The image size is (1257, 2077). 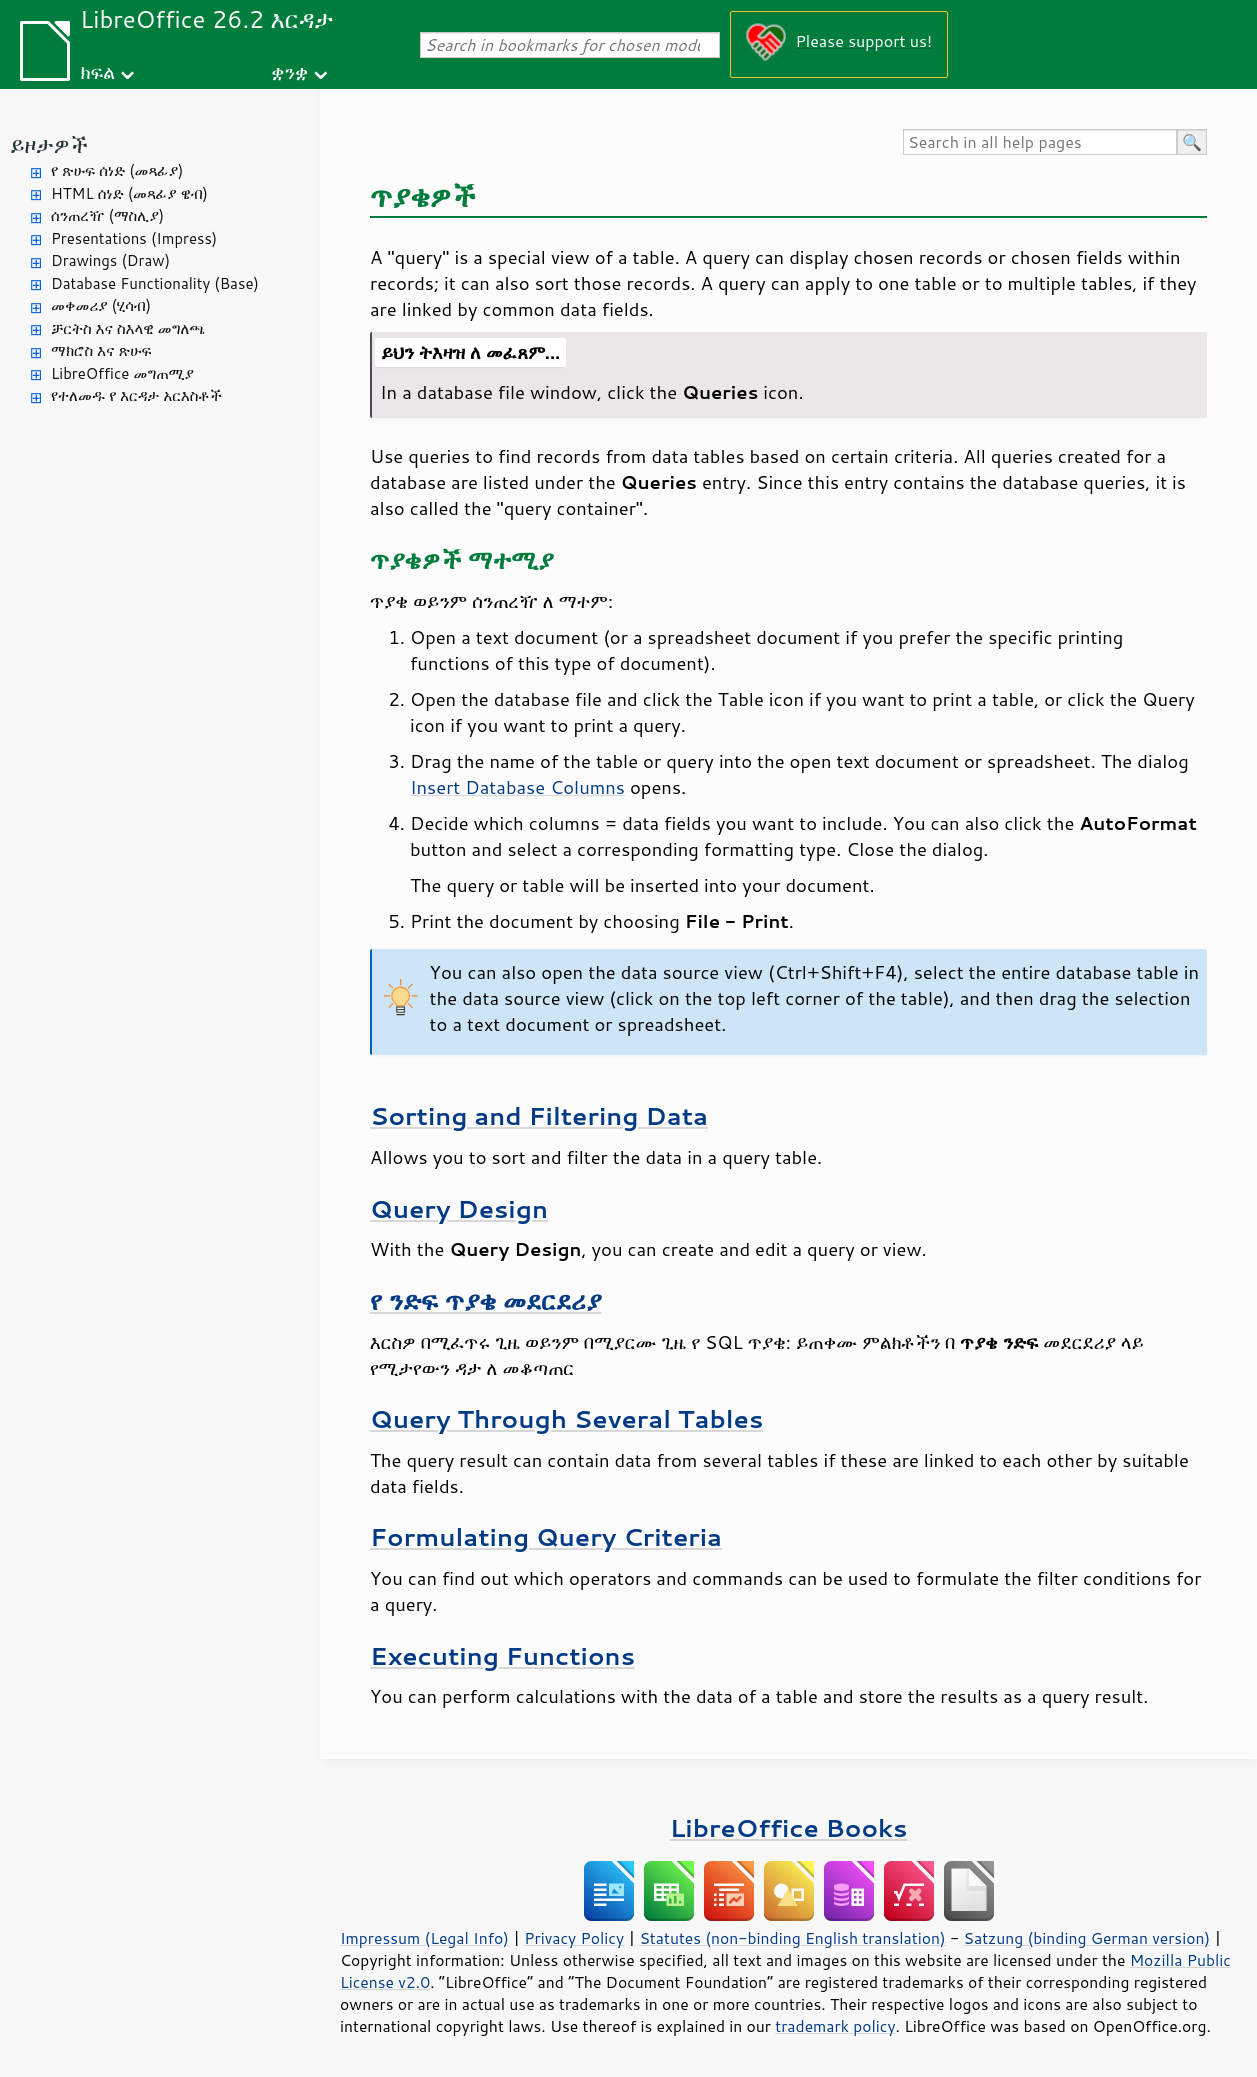 What do you see at coordinates (101, 350) in the screenshot?
I see `ማክሮስ እና ጽሁፍ` at bounding box center [101, 350].